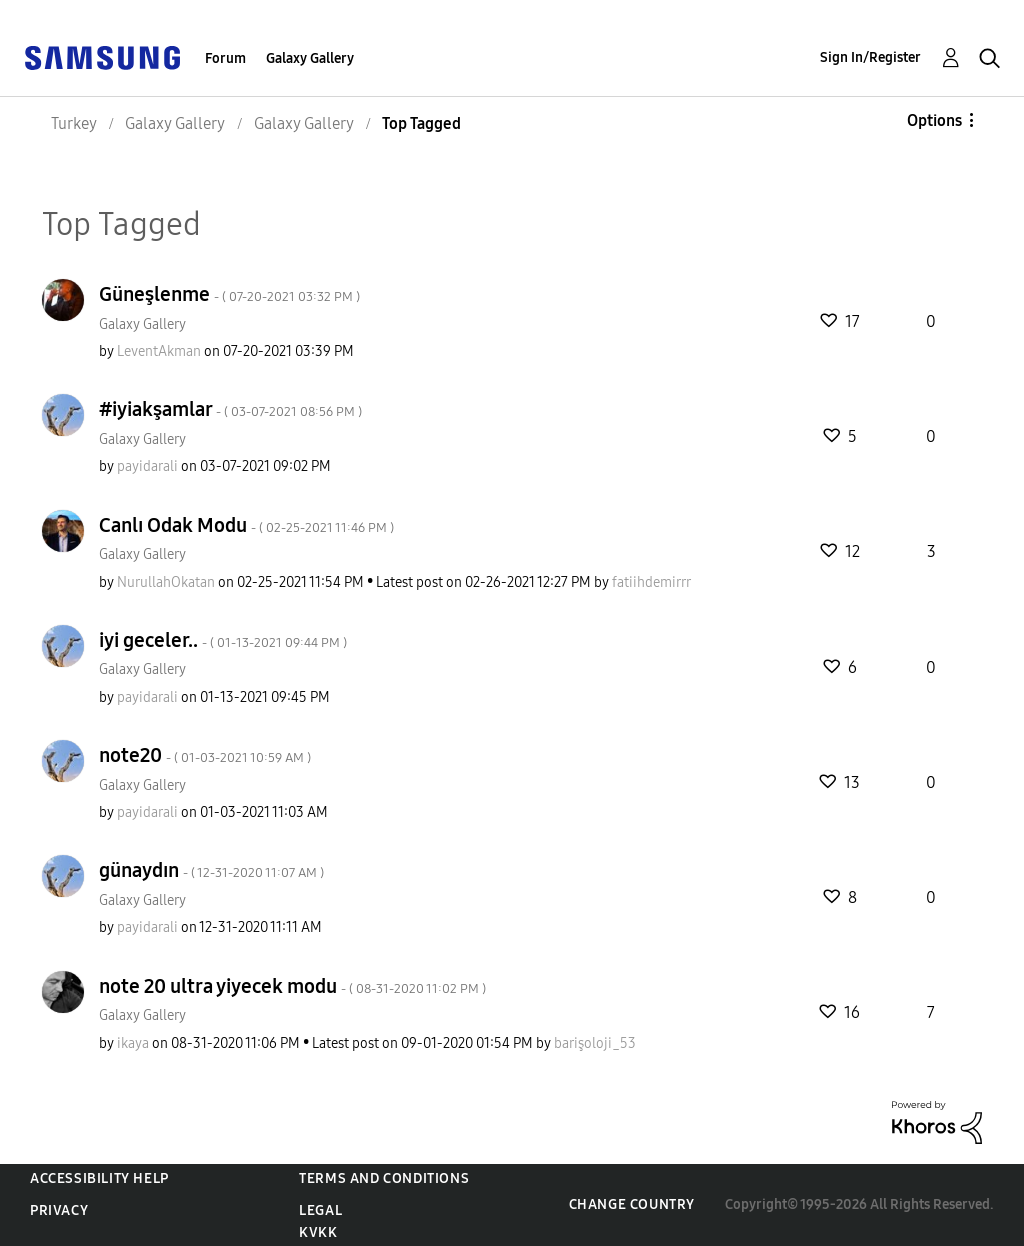 This screenshot has height=1246, width=1024. What do you see at coordinates (934, 120) in the screenshot?
I see `Options [button]` at bounding box center [934, 120].